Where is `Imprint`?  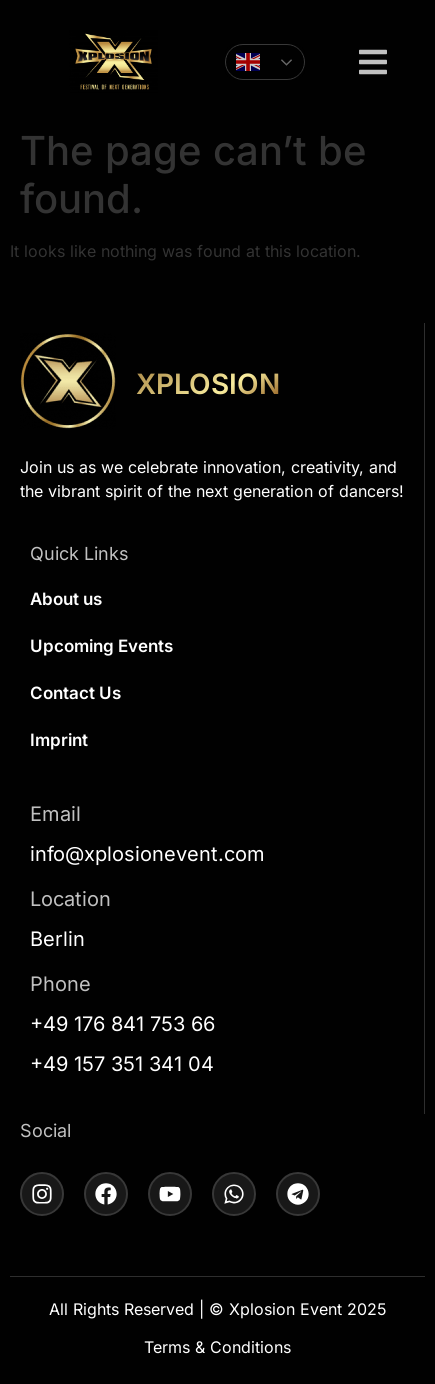
Imprint is located at coordinates (59, 740).